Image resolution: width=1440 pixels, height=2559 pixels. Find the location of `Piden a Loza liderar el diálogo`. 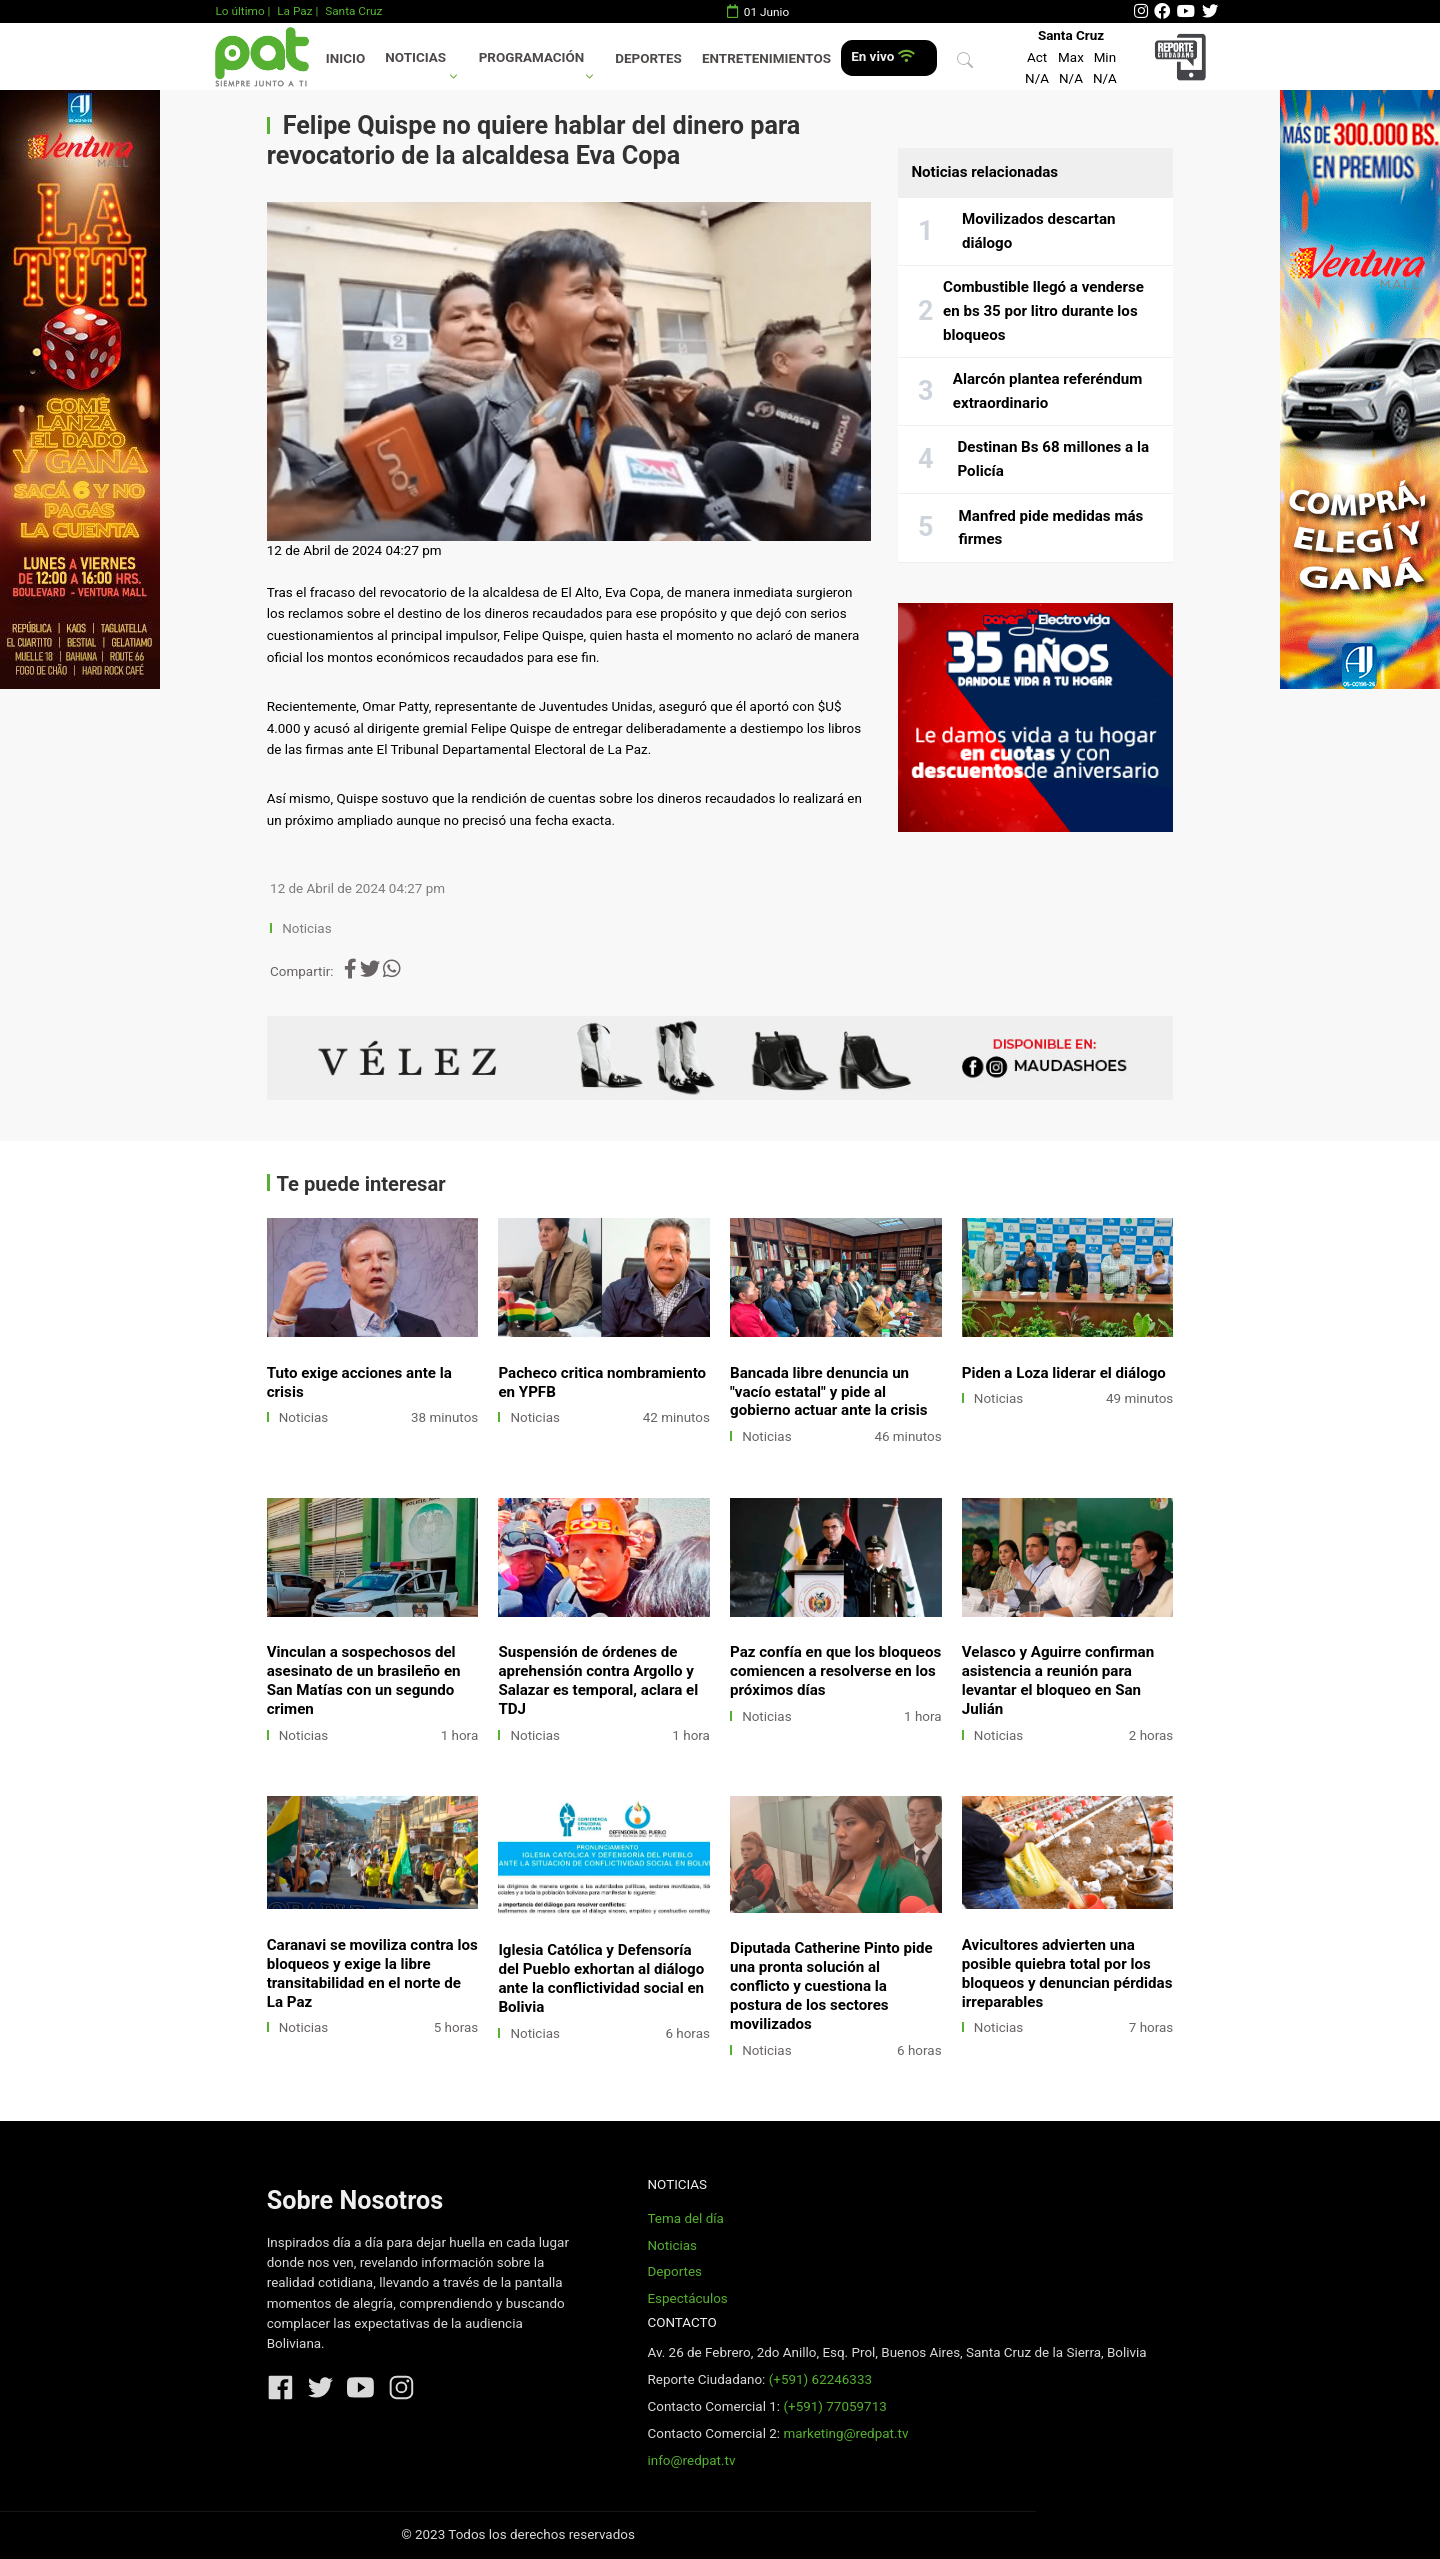

Piden a Loza liderar el diálogo is located at coordinates (1064, 1373).